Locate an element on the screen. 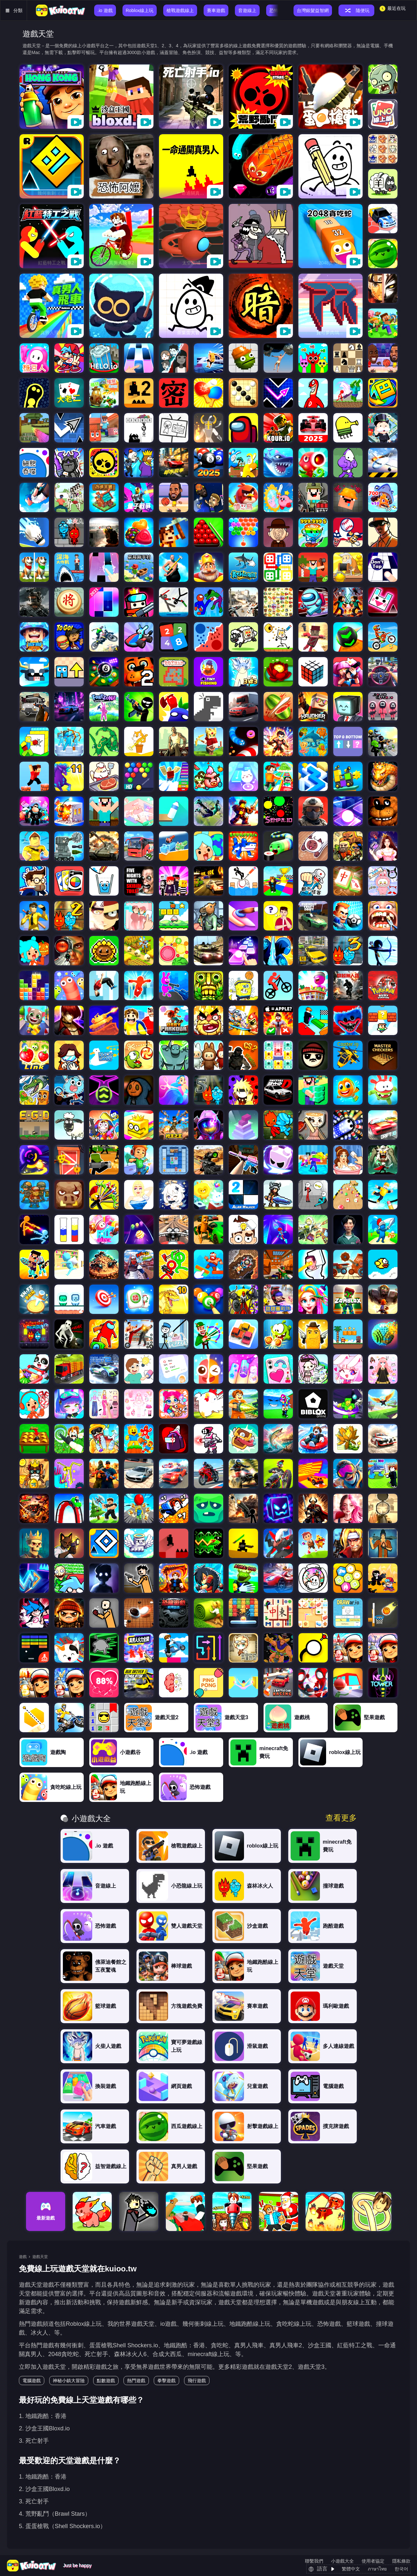  拳擊遊戲 is located at coordinates (166, 2380).